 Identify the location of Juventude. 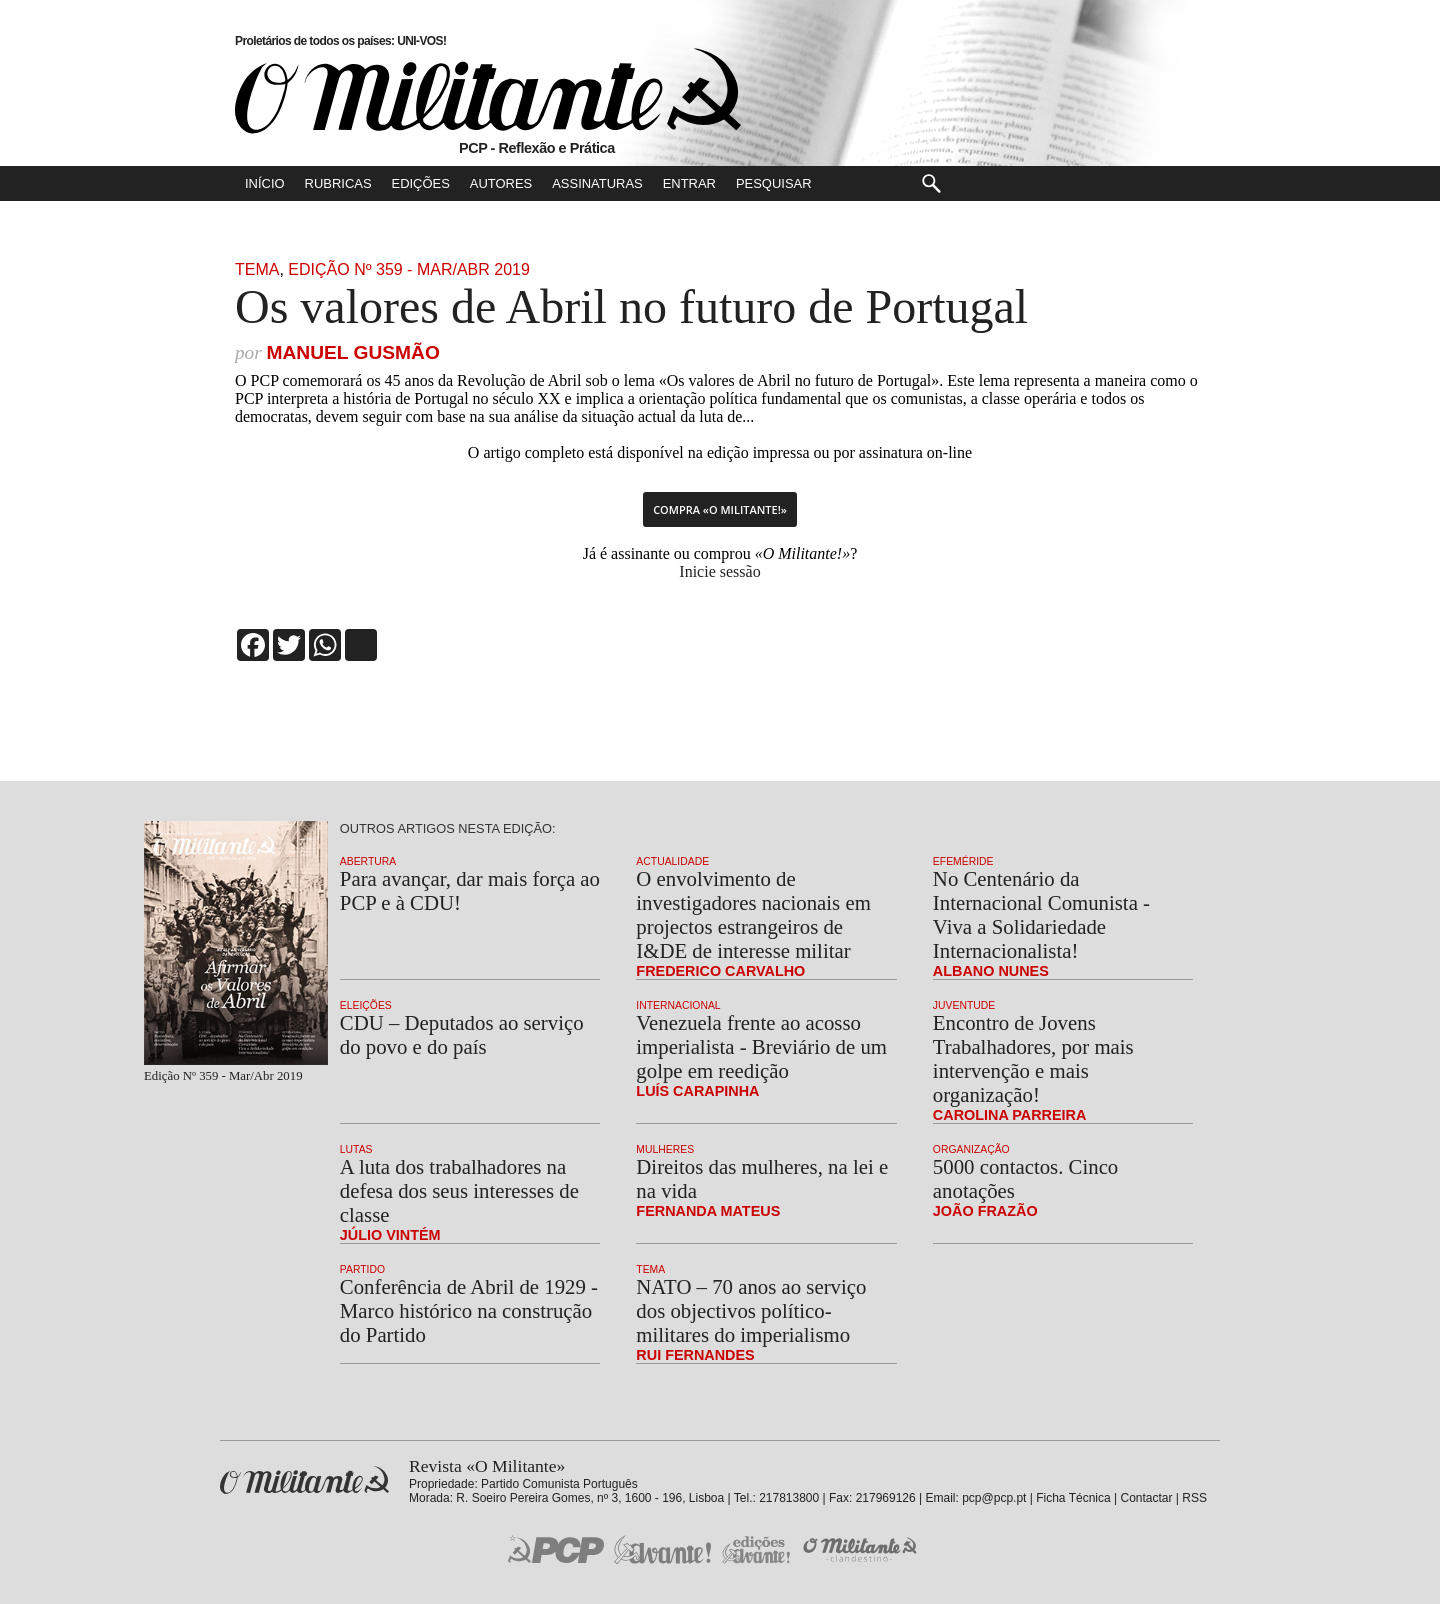
(964, 1005).